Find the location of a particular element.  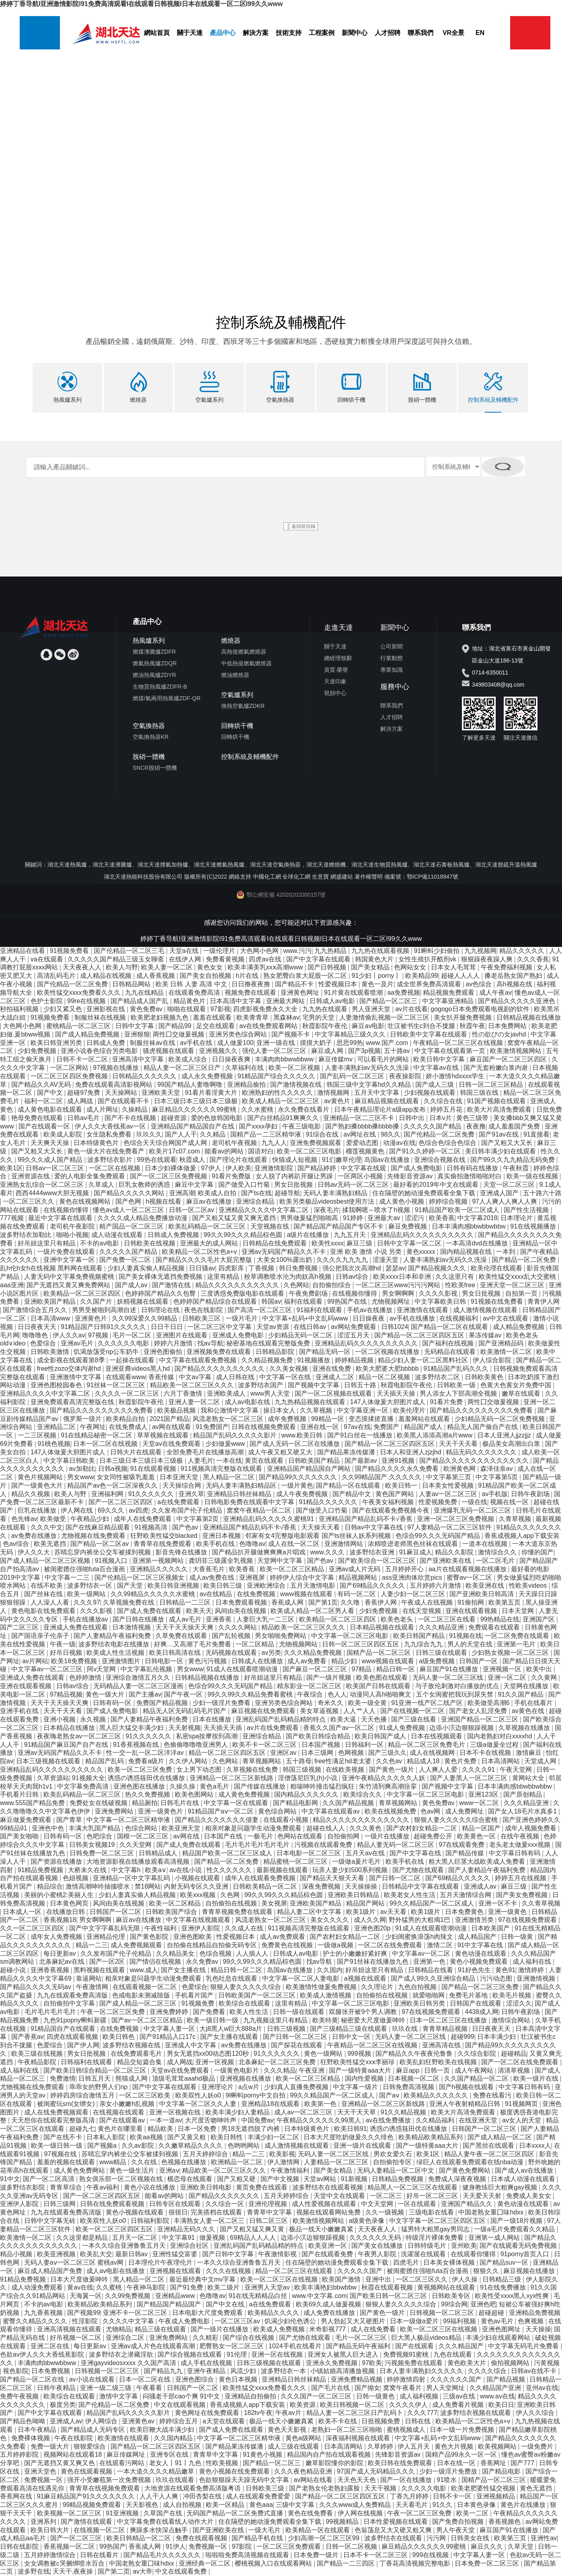

国产精品无码一区 is located at coordinates (325, 1351).